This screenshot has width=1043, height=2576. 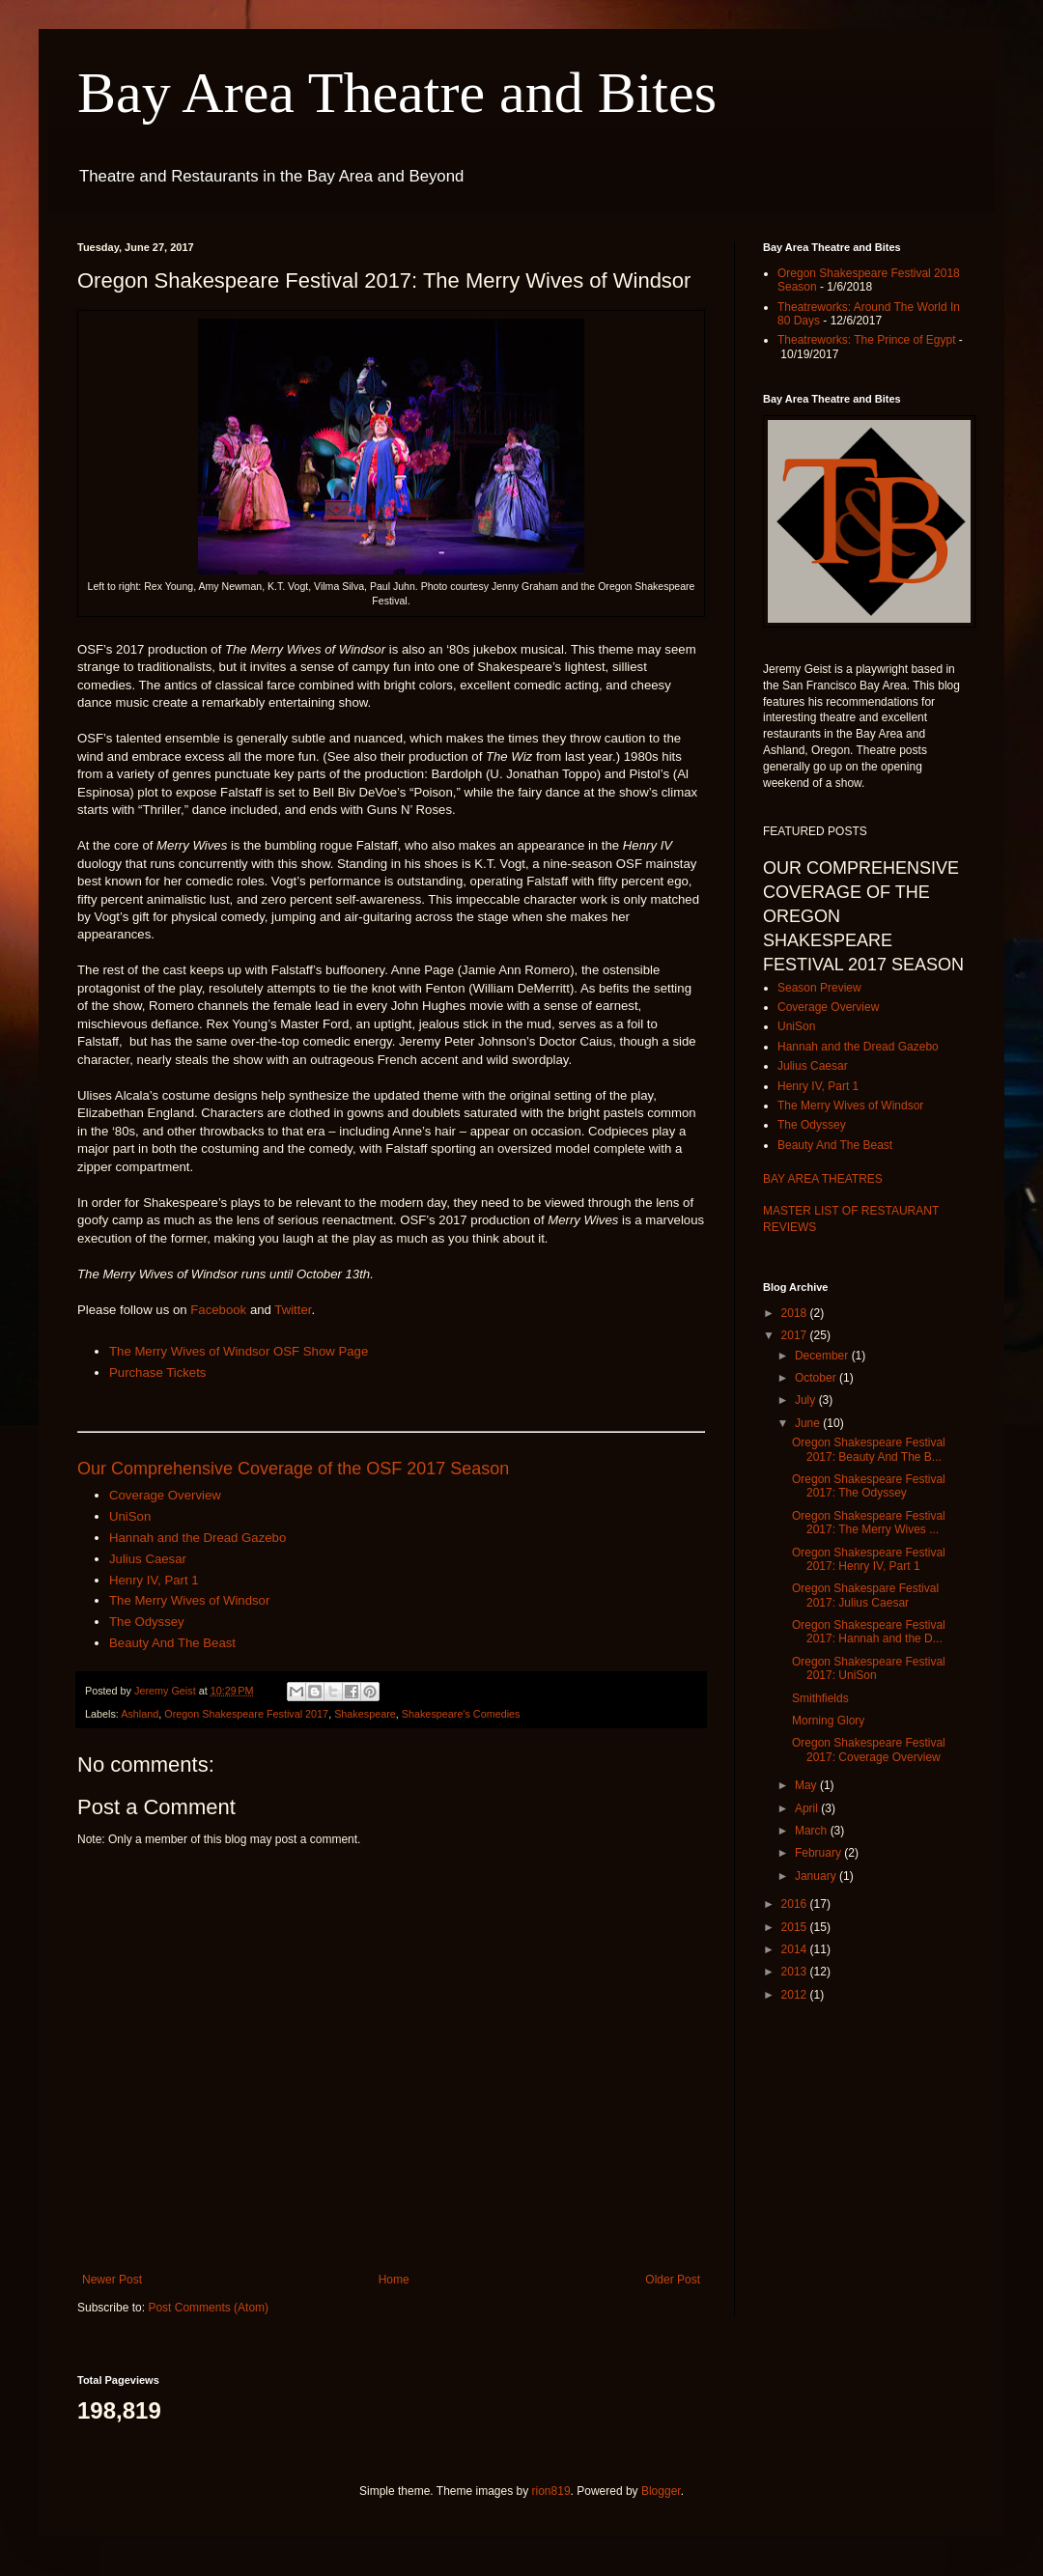 What do you see at coordinates (218, 1309) in the screenshot?
I see `Facebook` at bounding box center [218, 1309].